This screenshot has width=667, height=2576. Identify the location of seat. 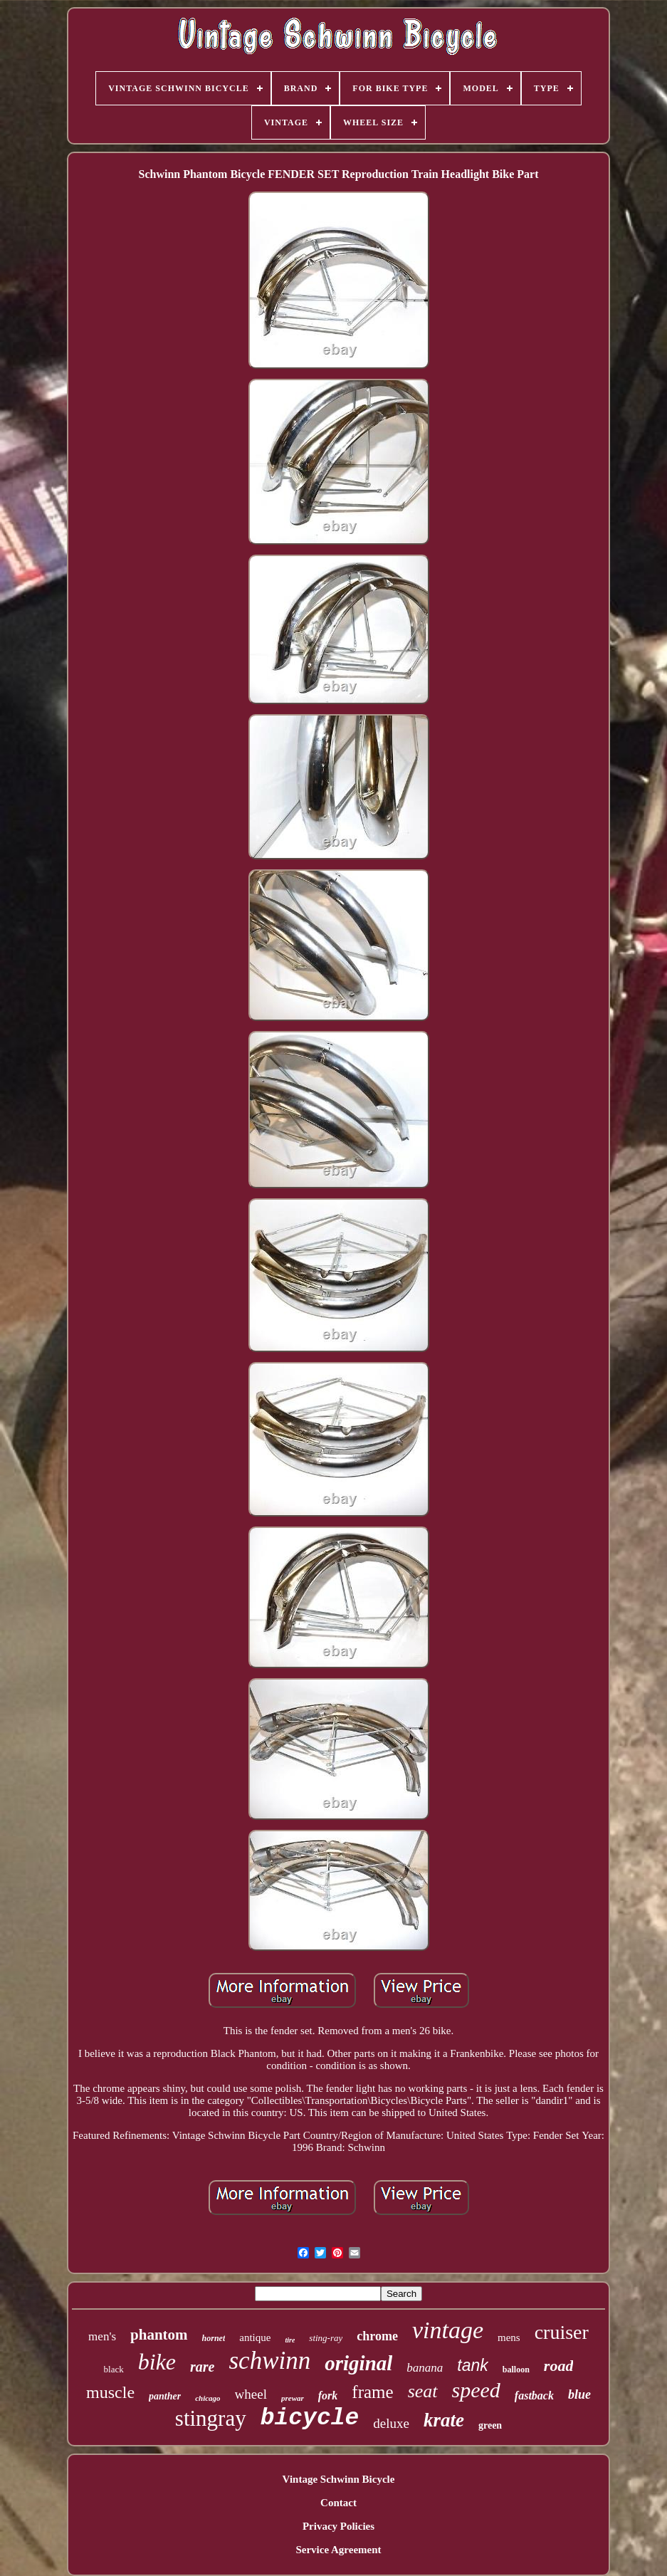
(423, 2391).